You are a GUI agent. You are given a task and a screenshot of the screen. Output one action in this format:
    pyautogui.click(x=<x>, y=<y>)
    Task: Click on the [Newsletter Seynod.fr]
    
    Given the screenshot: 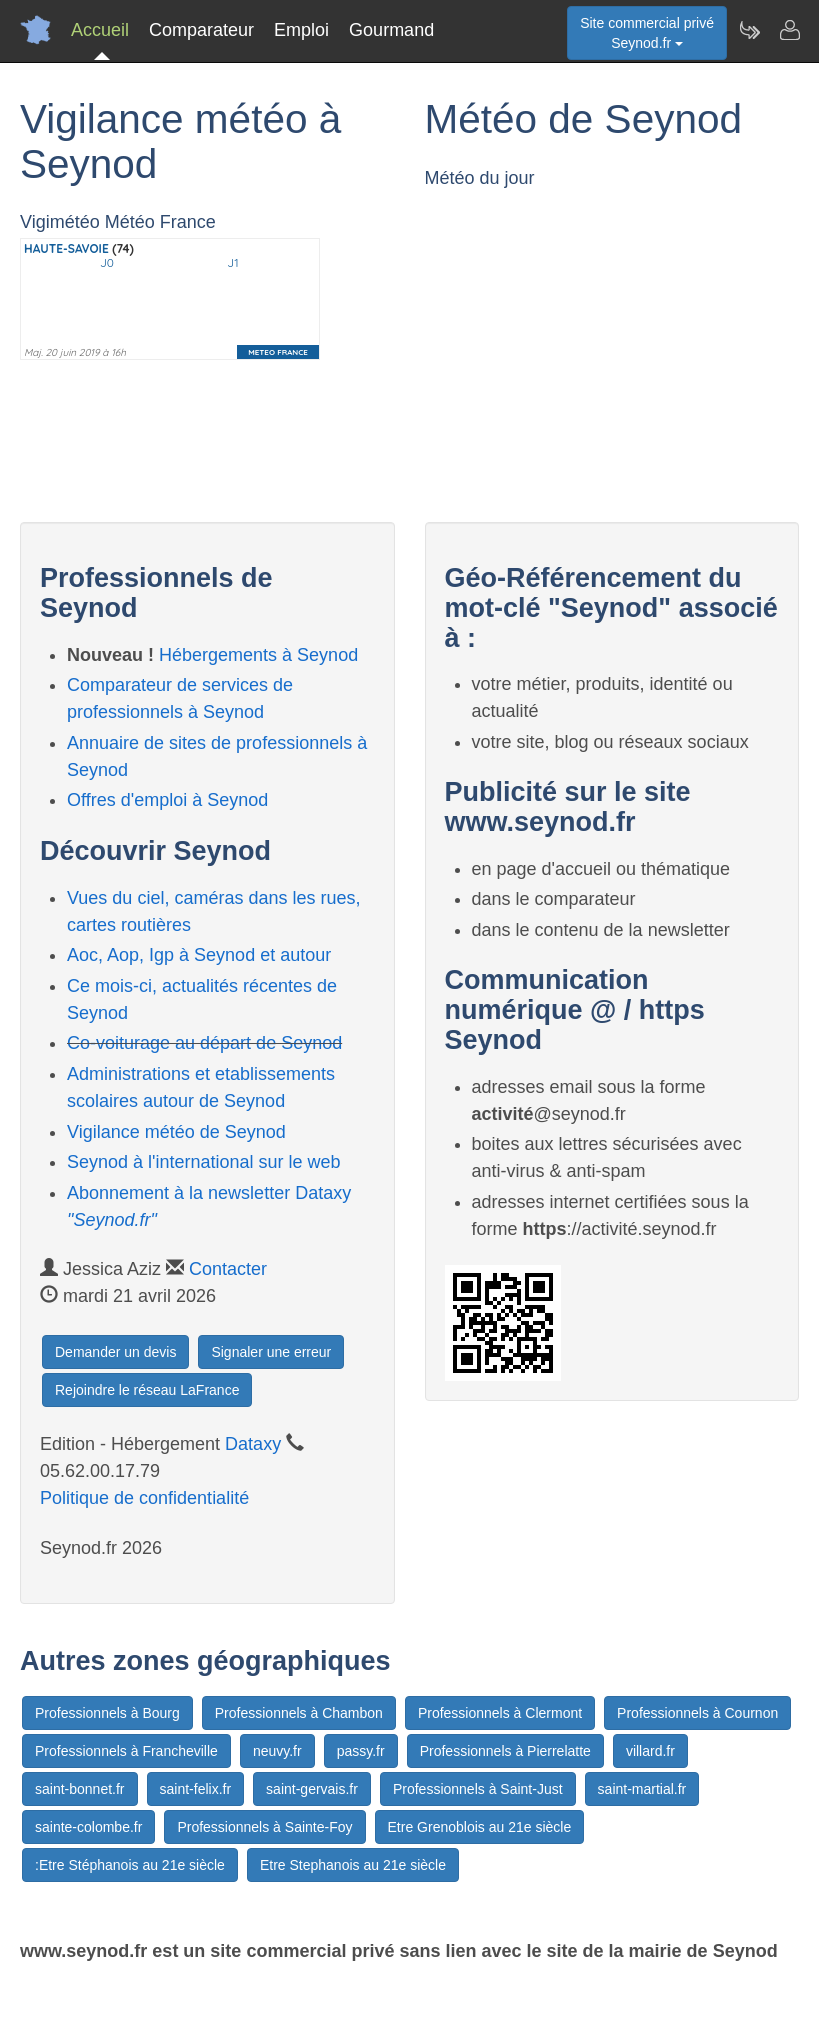 What is the action you would take?
    pyautogui.click(x=749, y=30)
    